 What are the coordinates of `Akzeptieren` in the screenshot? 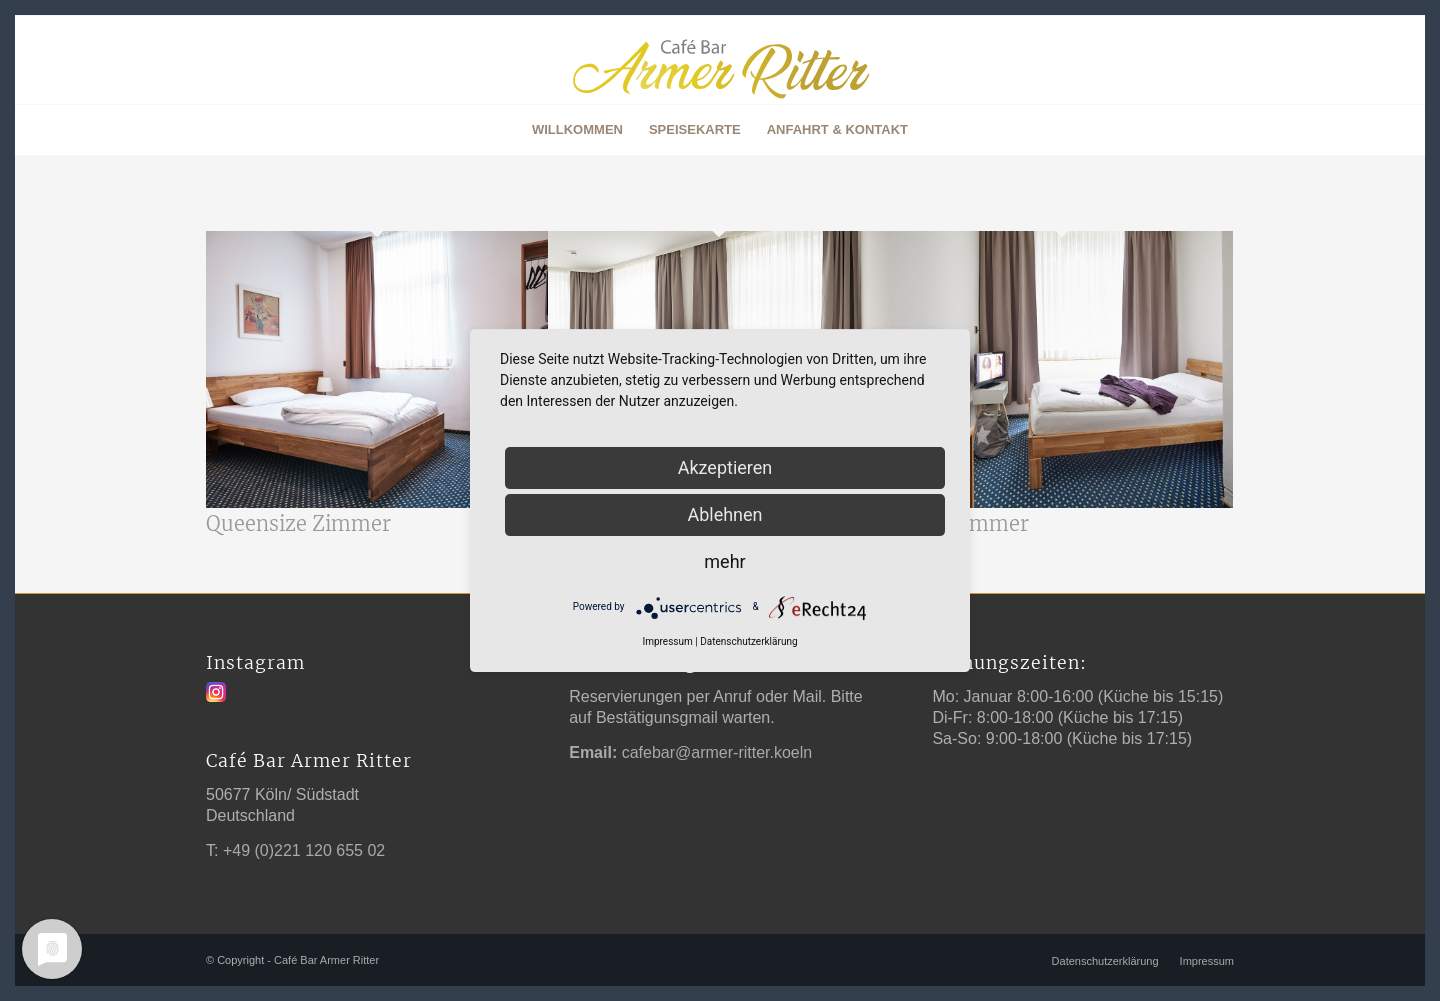 It's located at (725, 467).